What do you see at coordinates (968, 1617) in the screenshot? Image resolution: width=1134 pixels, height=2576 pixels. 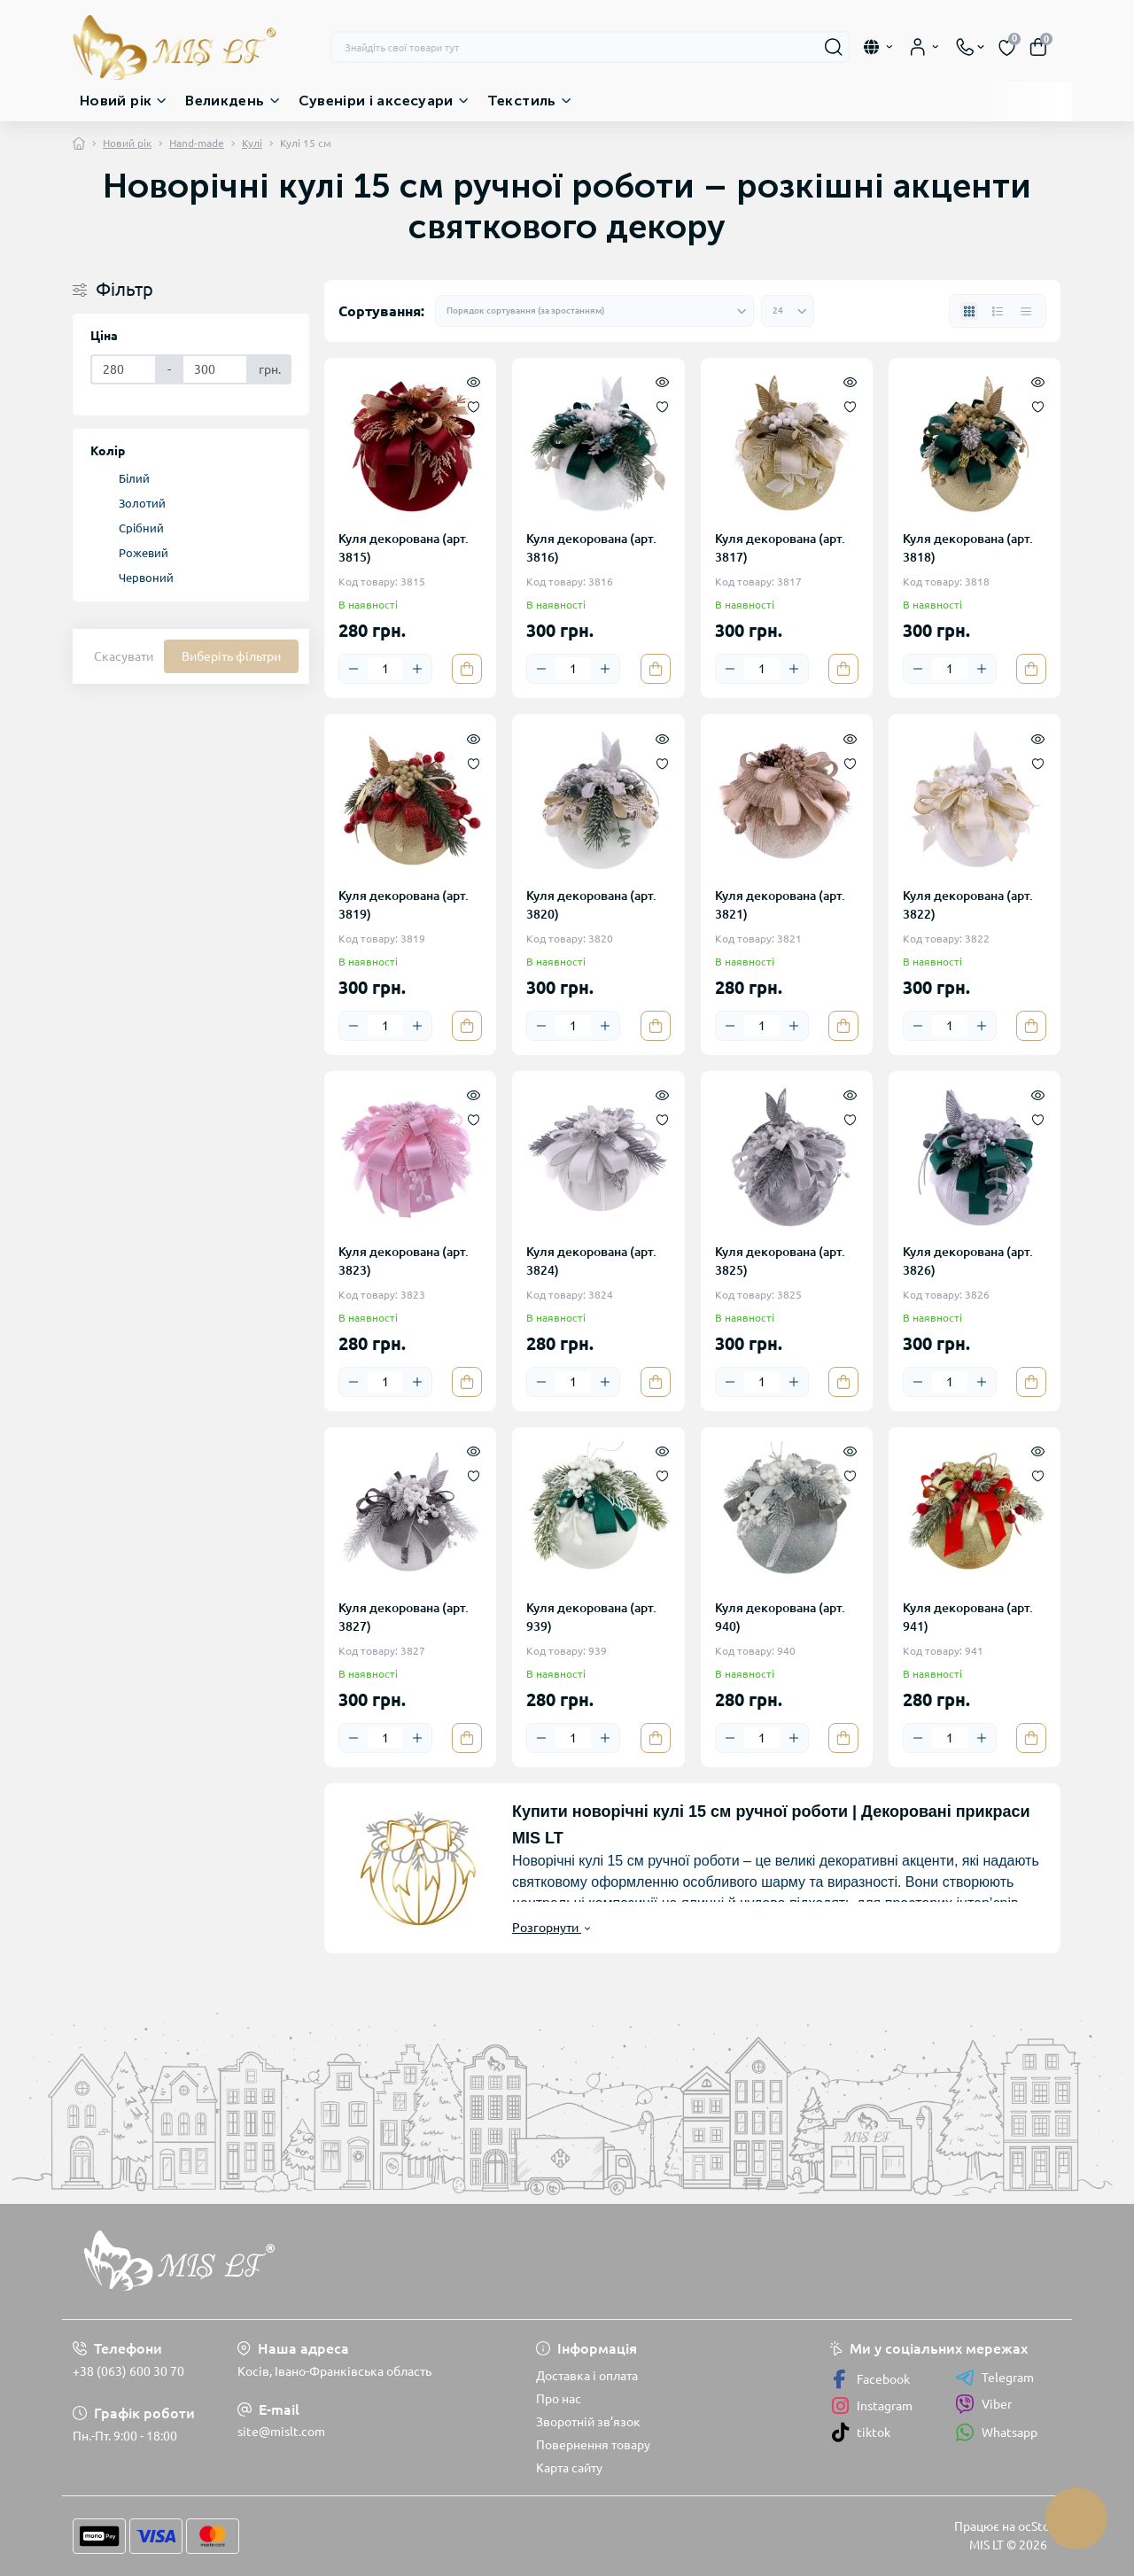 I see `Куля декорована (арт. 941)` at bounding box center [968, 1617].